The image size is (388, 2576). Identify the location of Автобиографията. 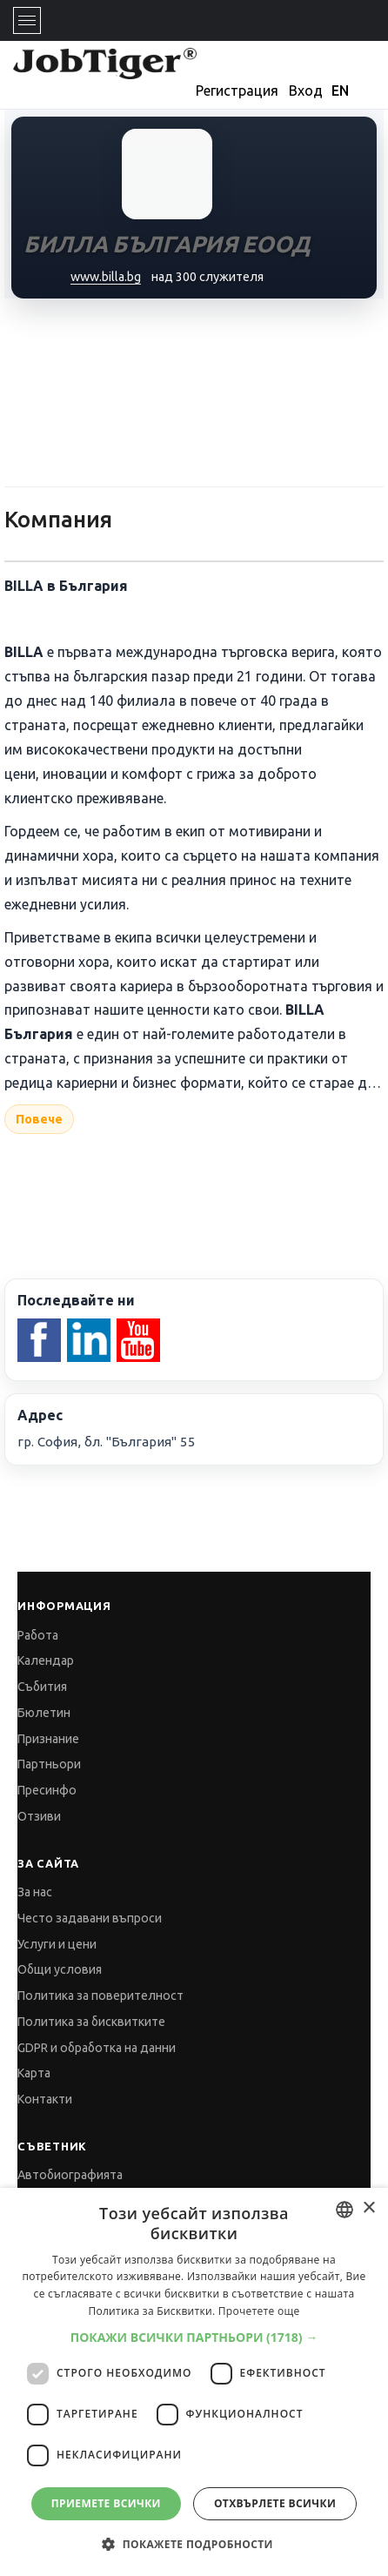
(70, 2175).